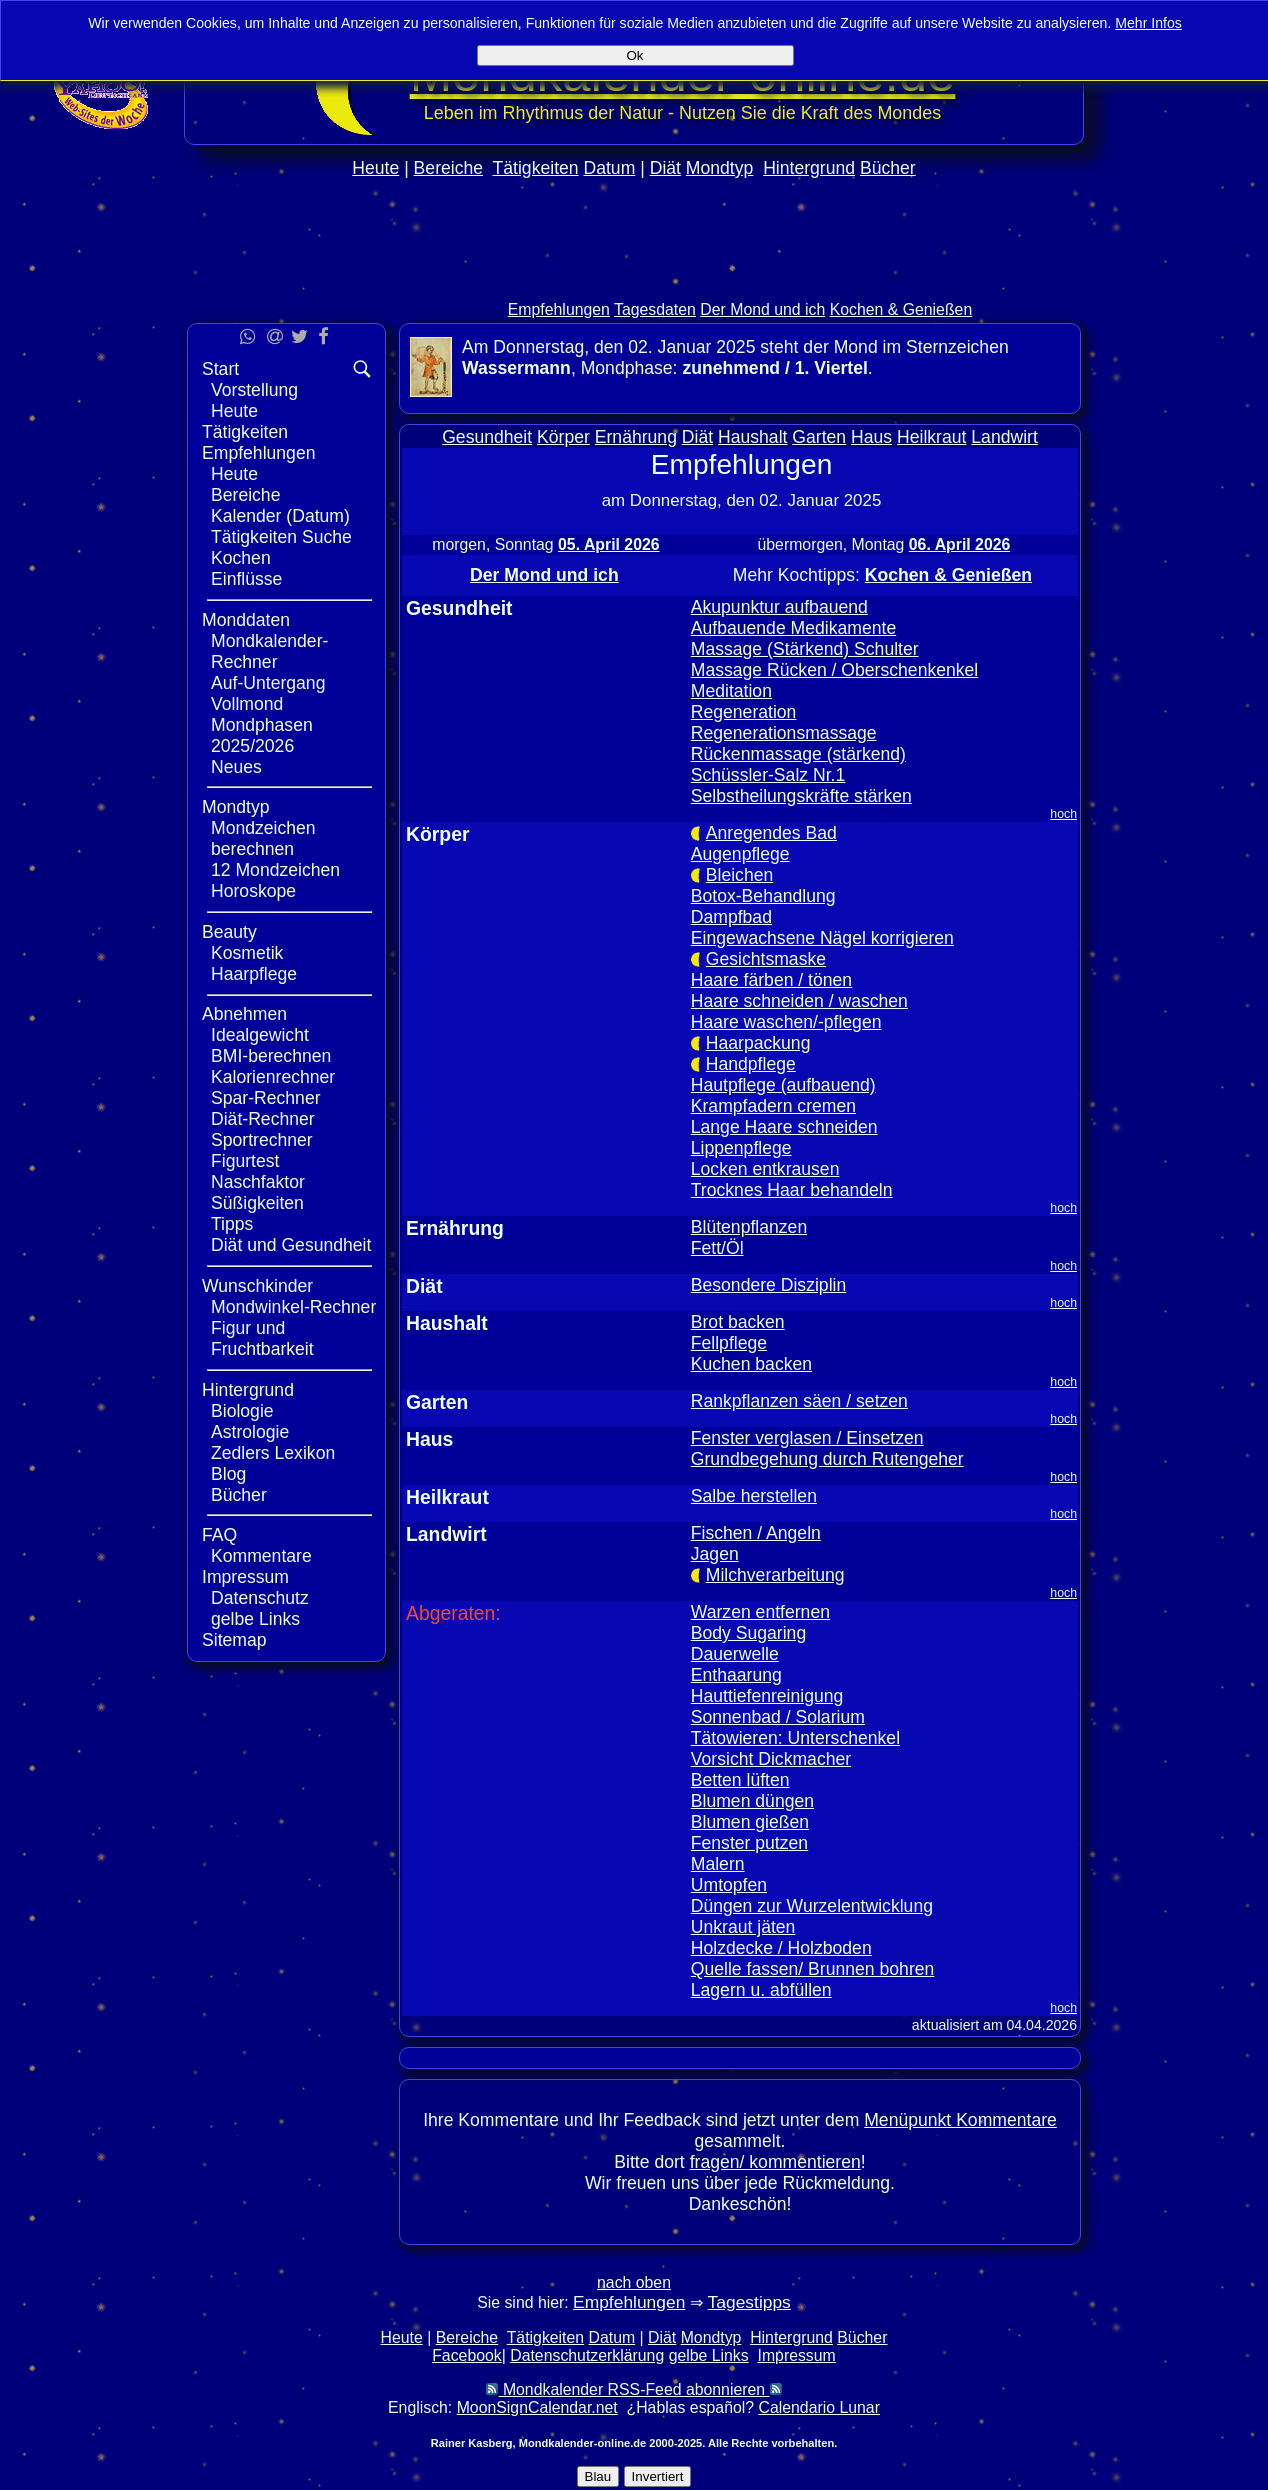  What do you see at coordinates (263, 1119) in the screenshot?
I see `Diät-Rechner` at bounding box center [263, 1119].